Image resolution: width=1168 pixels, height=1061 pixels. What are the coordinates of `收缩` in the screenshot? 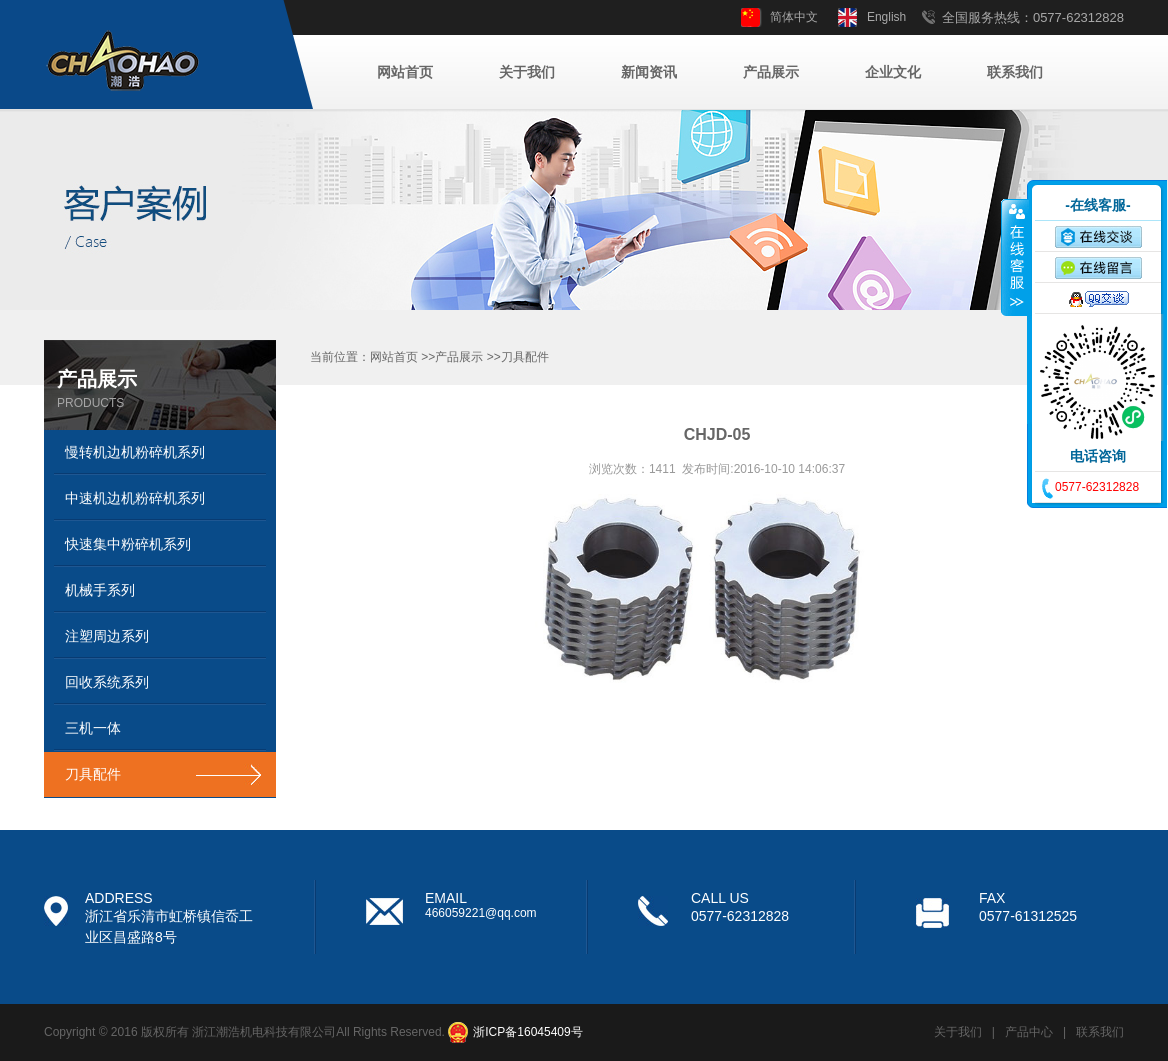 It's located at (1015, 257).